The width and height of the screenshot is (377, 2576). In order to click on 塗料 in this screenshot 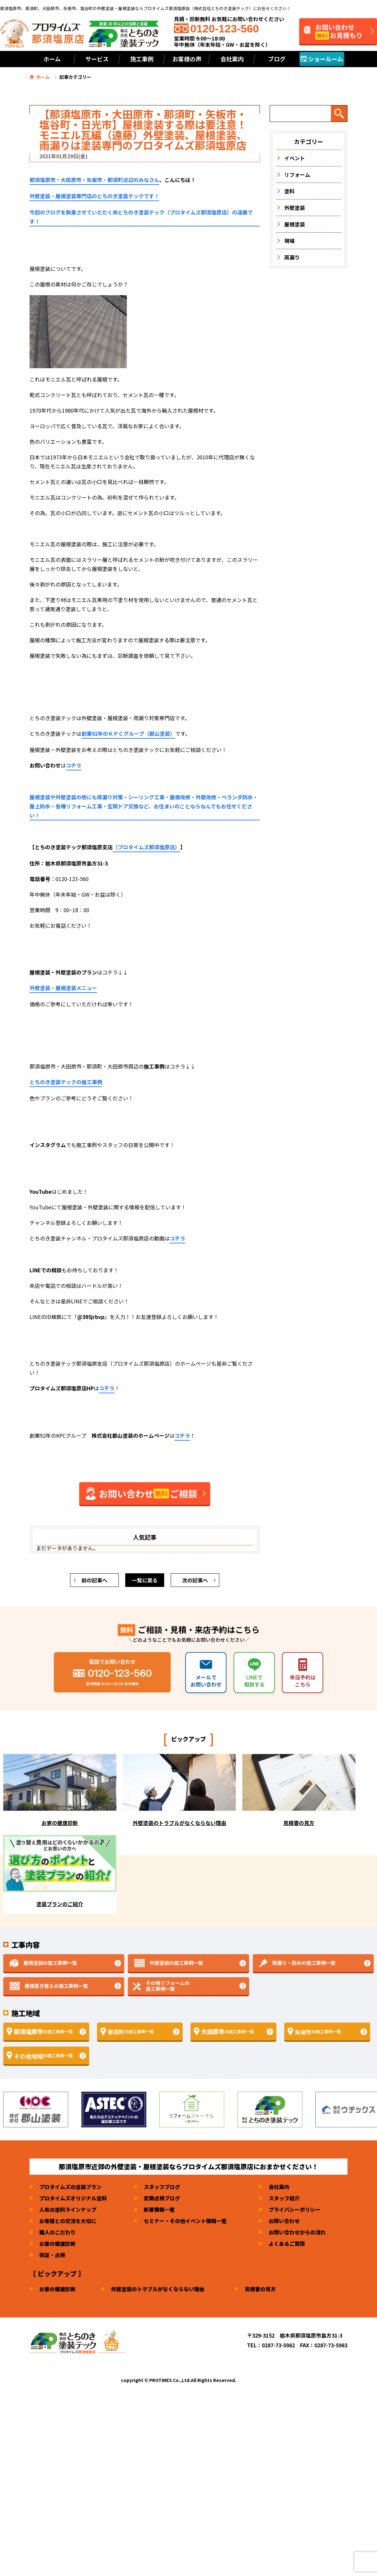, I will do `click(289, 191)`.